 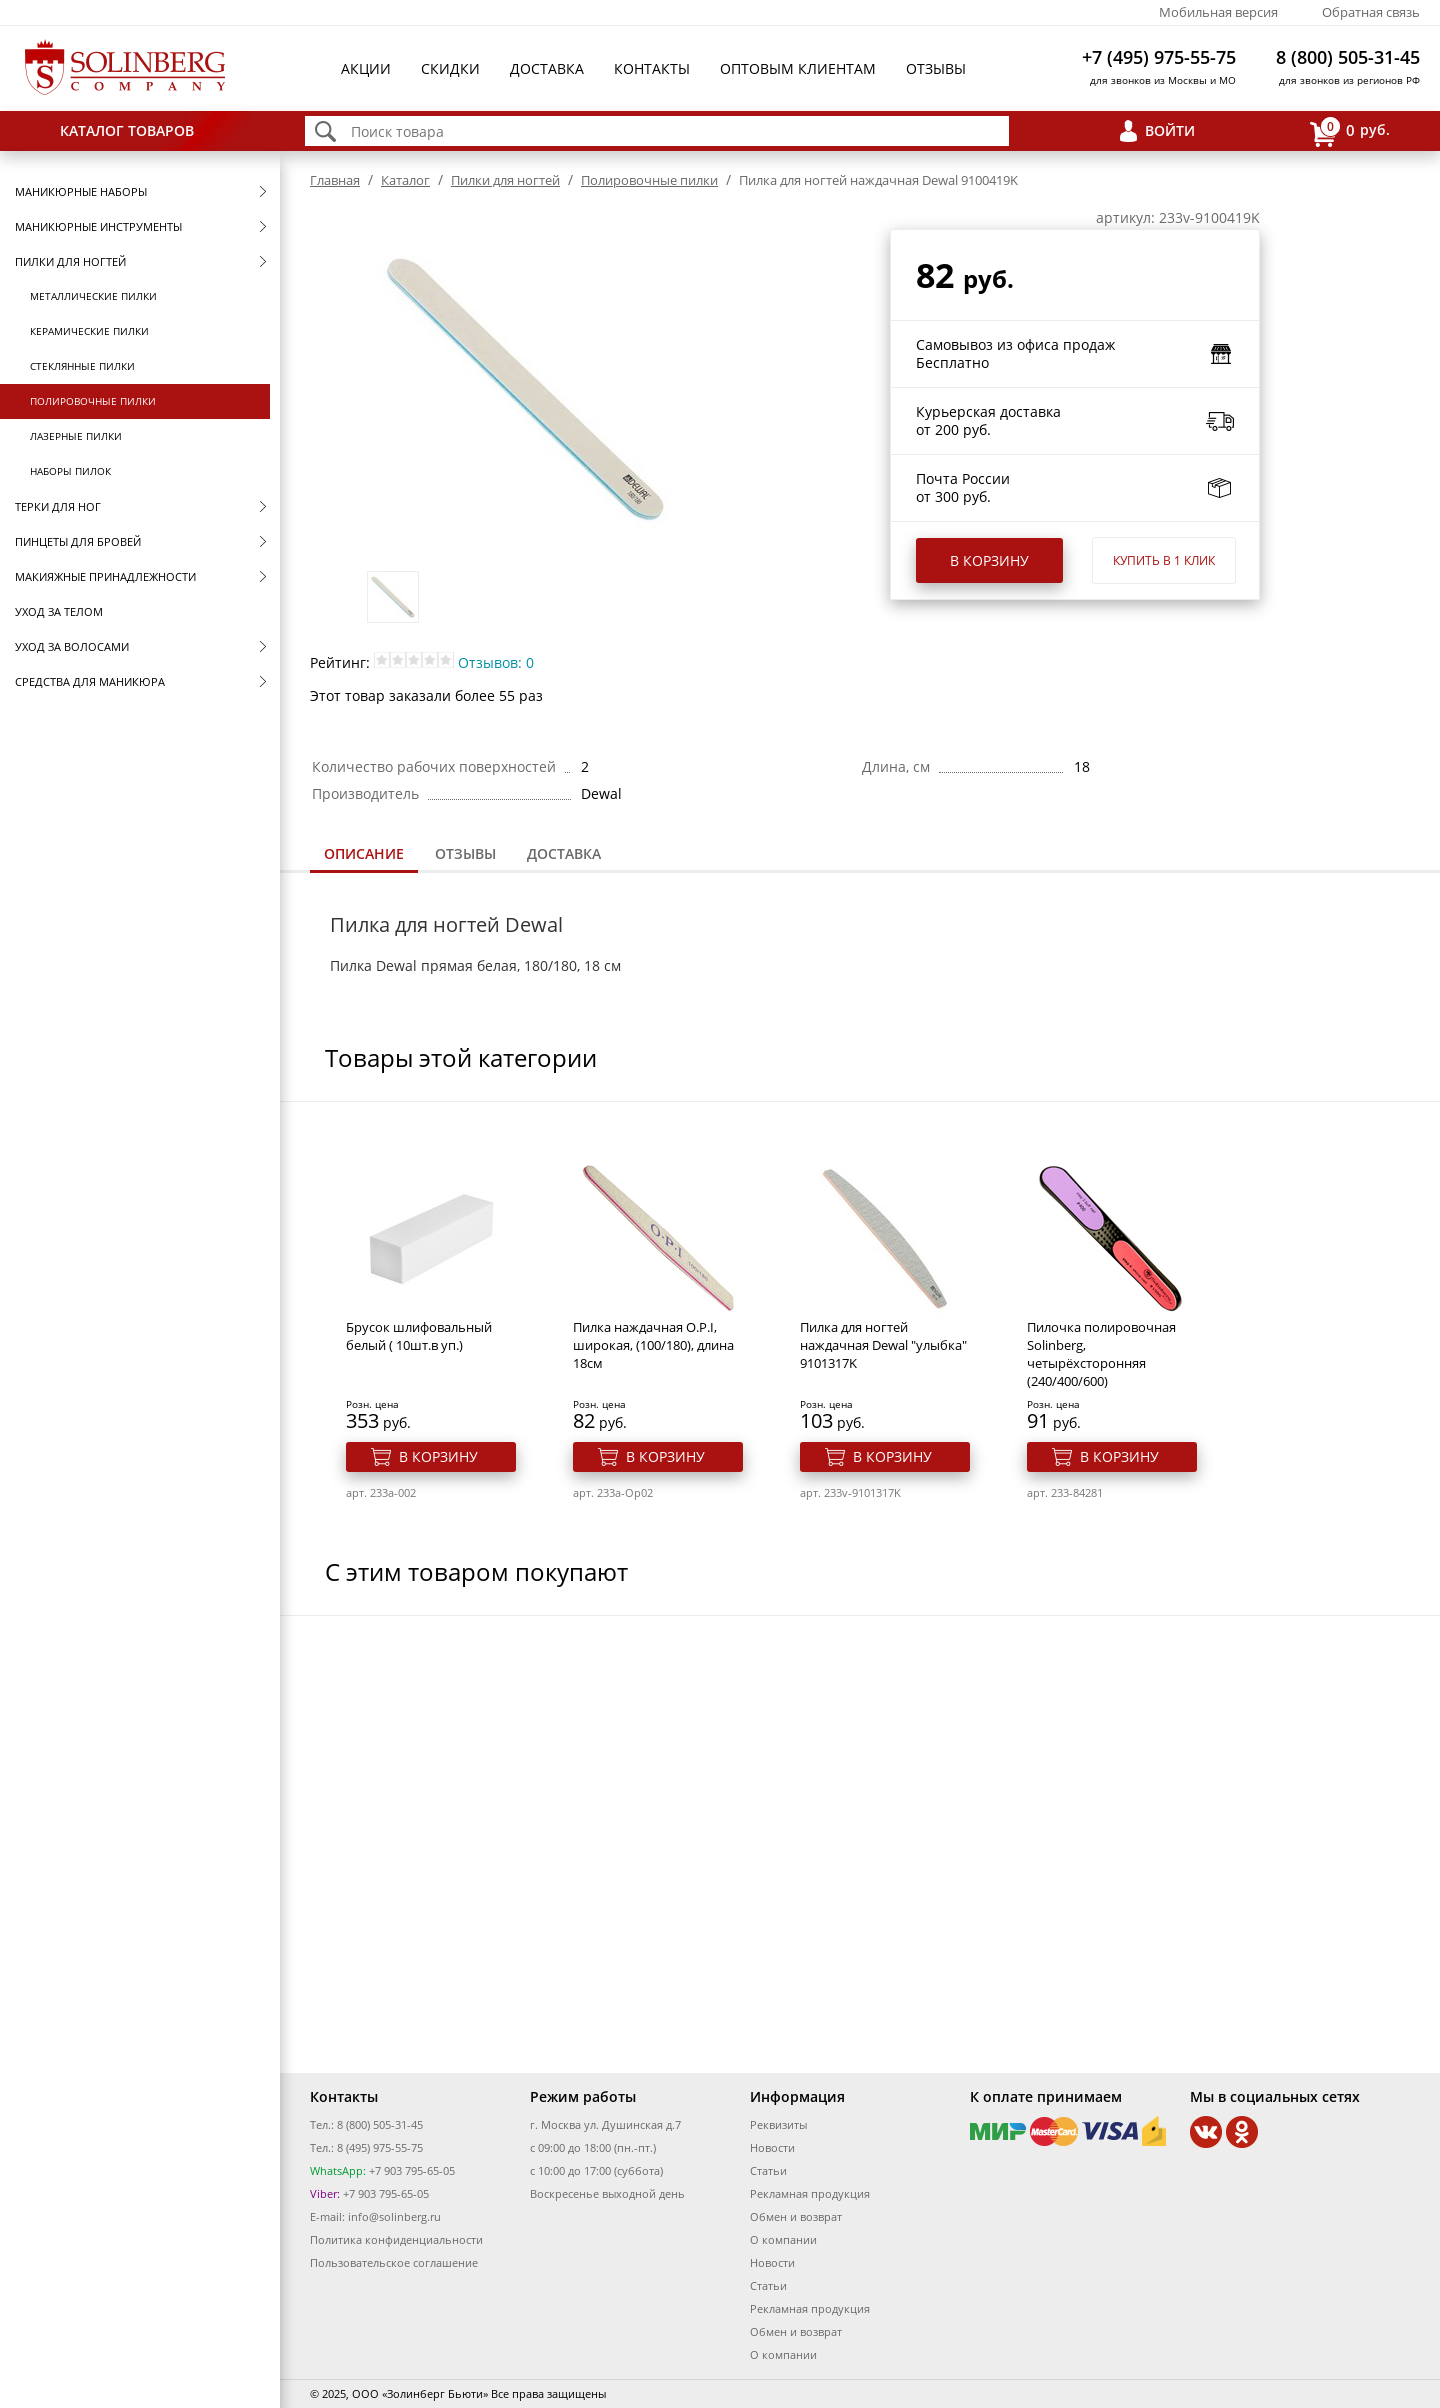 What do you see at coordinates (105, 576) in the screenshot?
I see `Макияжные принадлежности` at bounding box center [105, 576].